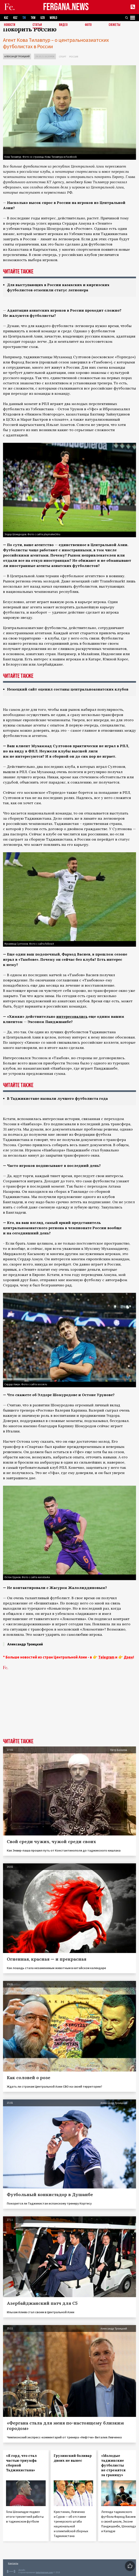 This screenshot has width=139, height=2576. Describe the element at coordinates (24, 18) in the screenshot. I see `TJK` at that location.